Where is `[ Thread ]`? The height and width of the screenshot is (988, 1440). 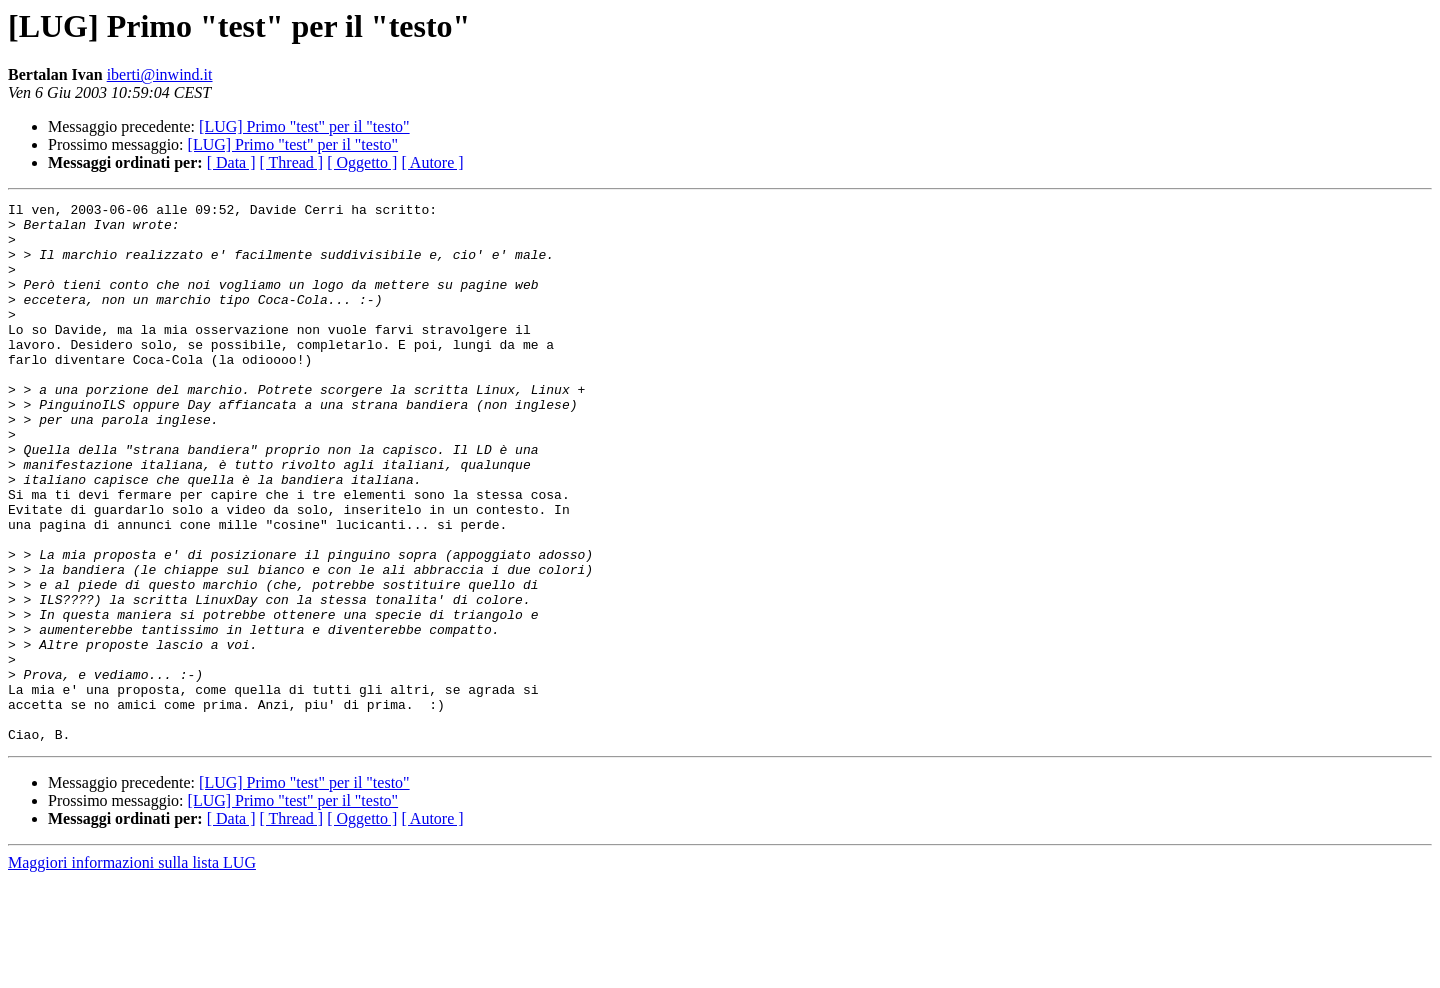 [ Thread ] is located at coordinates (292, 162).